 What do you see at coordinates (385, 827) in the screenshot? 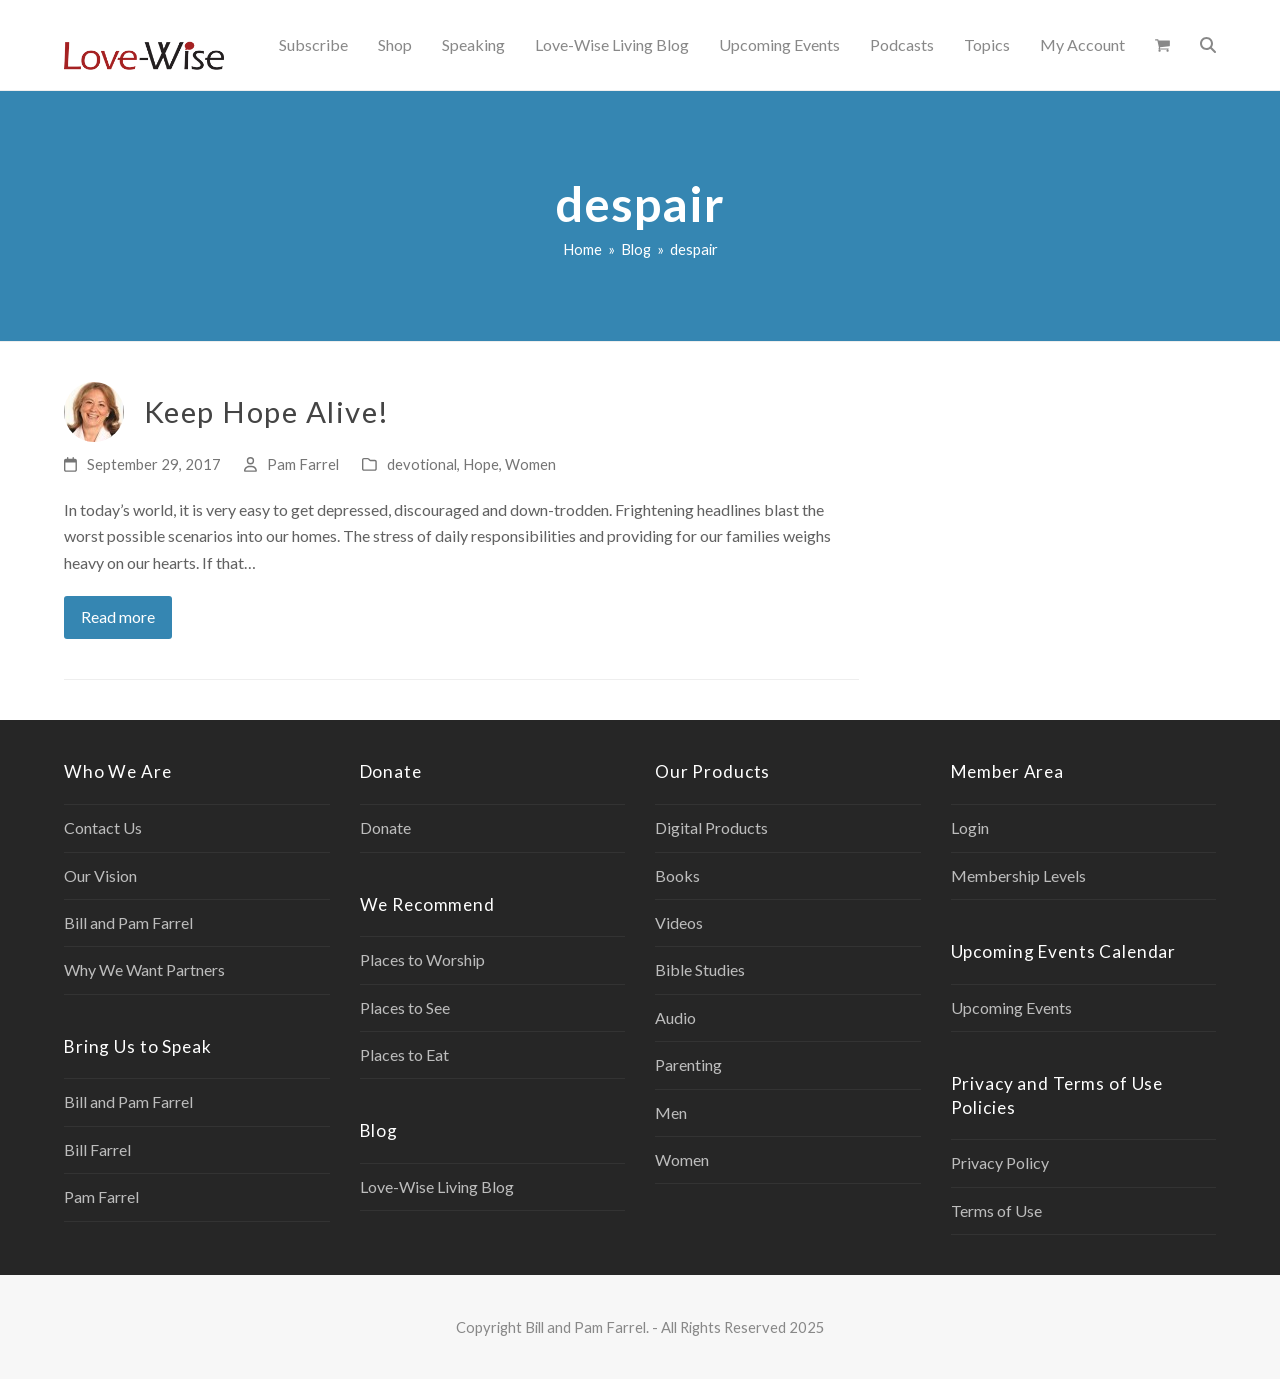
I see `Donate` at bounding box center [385, 827].